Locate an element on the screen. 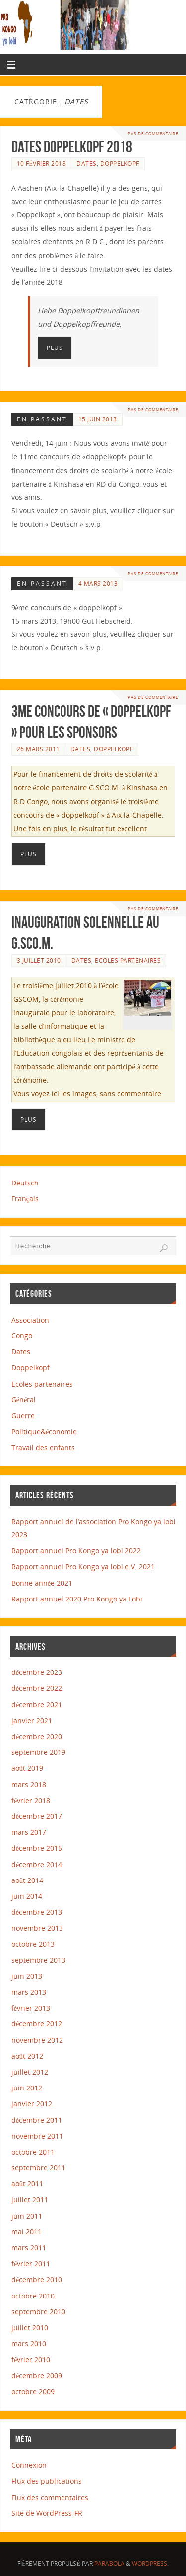 The width and height of the screenshot is (186, 2576). mars 2011 is located at coordinates (28, 2247).